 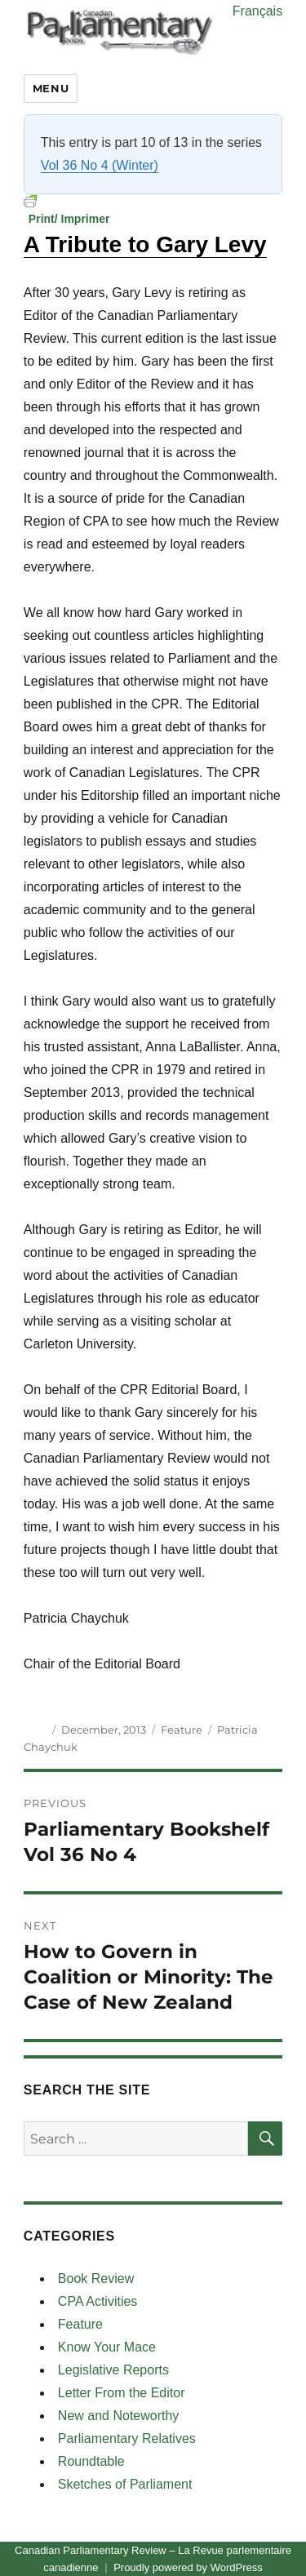 What do you see at coordinates (51, 88) in the screenshot?
I see `Menu` at bounding box center [51, 88].